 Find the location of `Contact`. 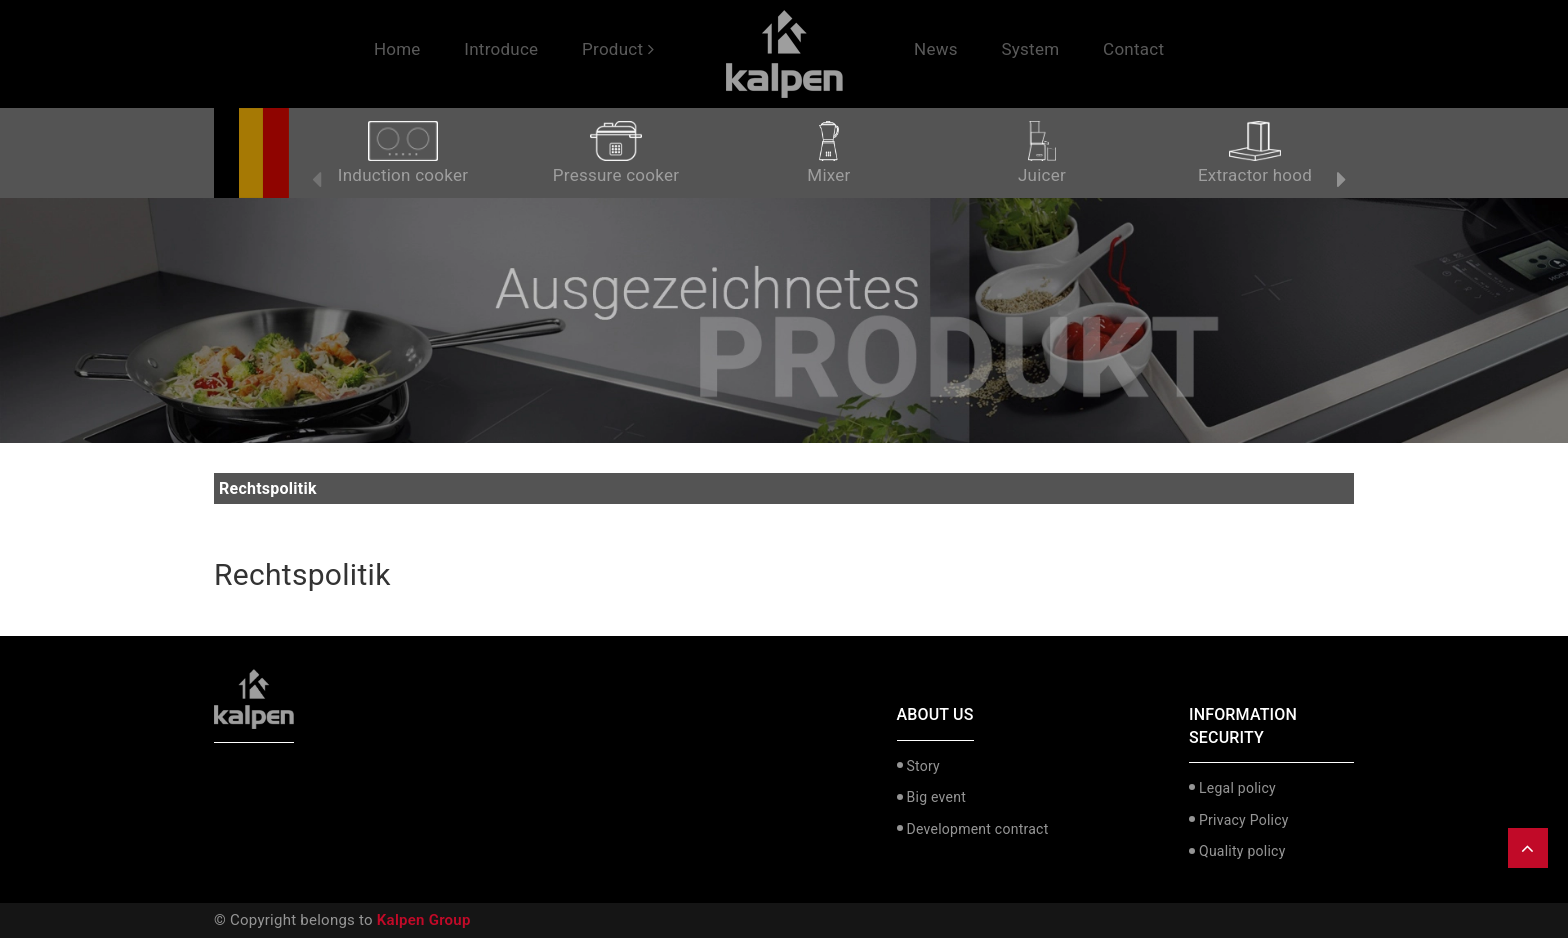

Contact is located at coordinates (1133, 49).